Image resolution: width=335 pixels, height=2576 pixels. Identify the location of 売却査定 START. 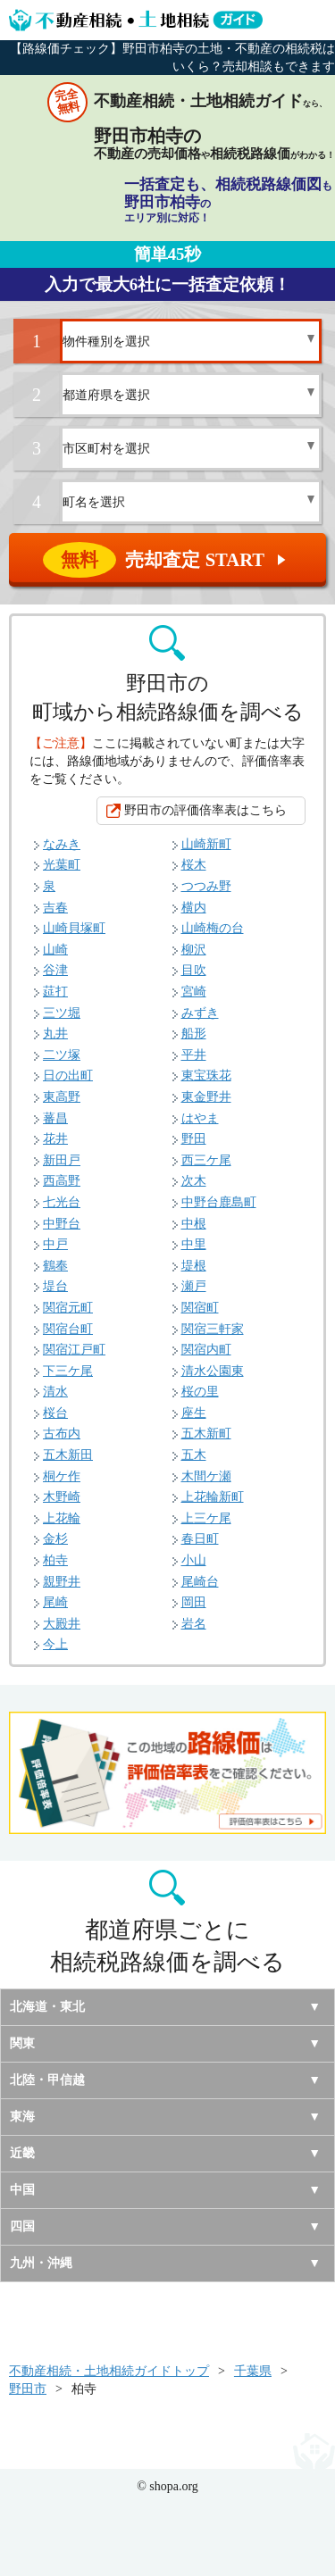
(169, 560).